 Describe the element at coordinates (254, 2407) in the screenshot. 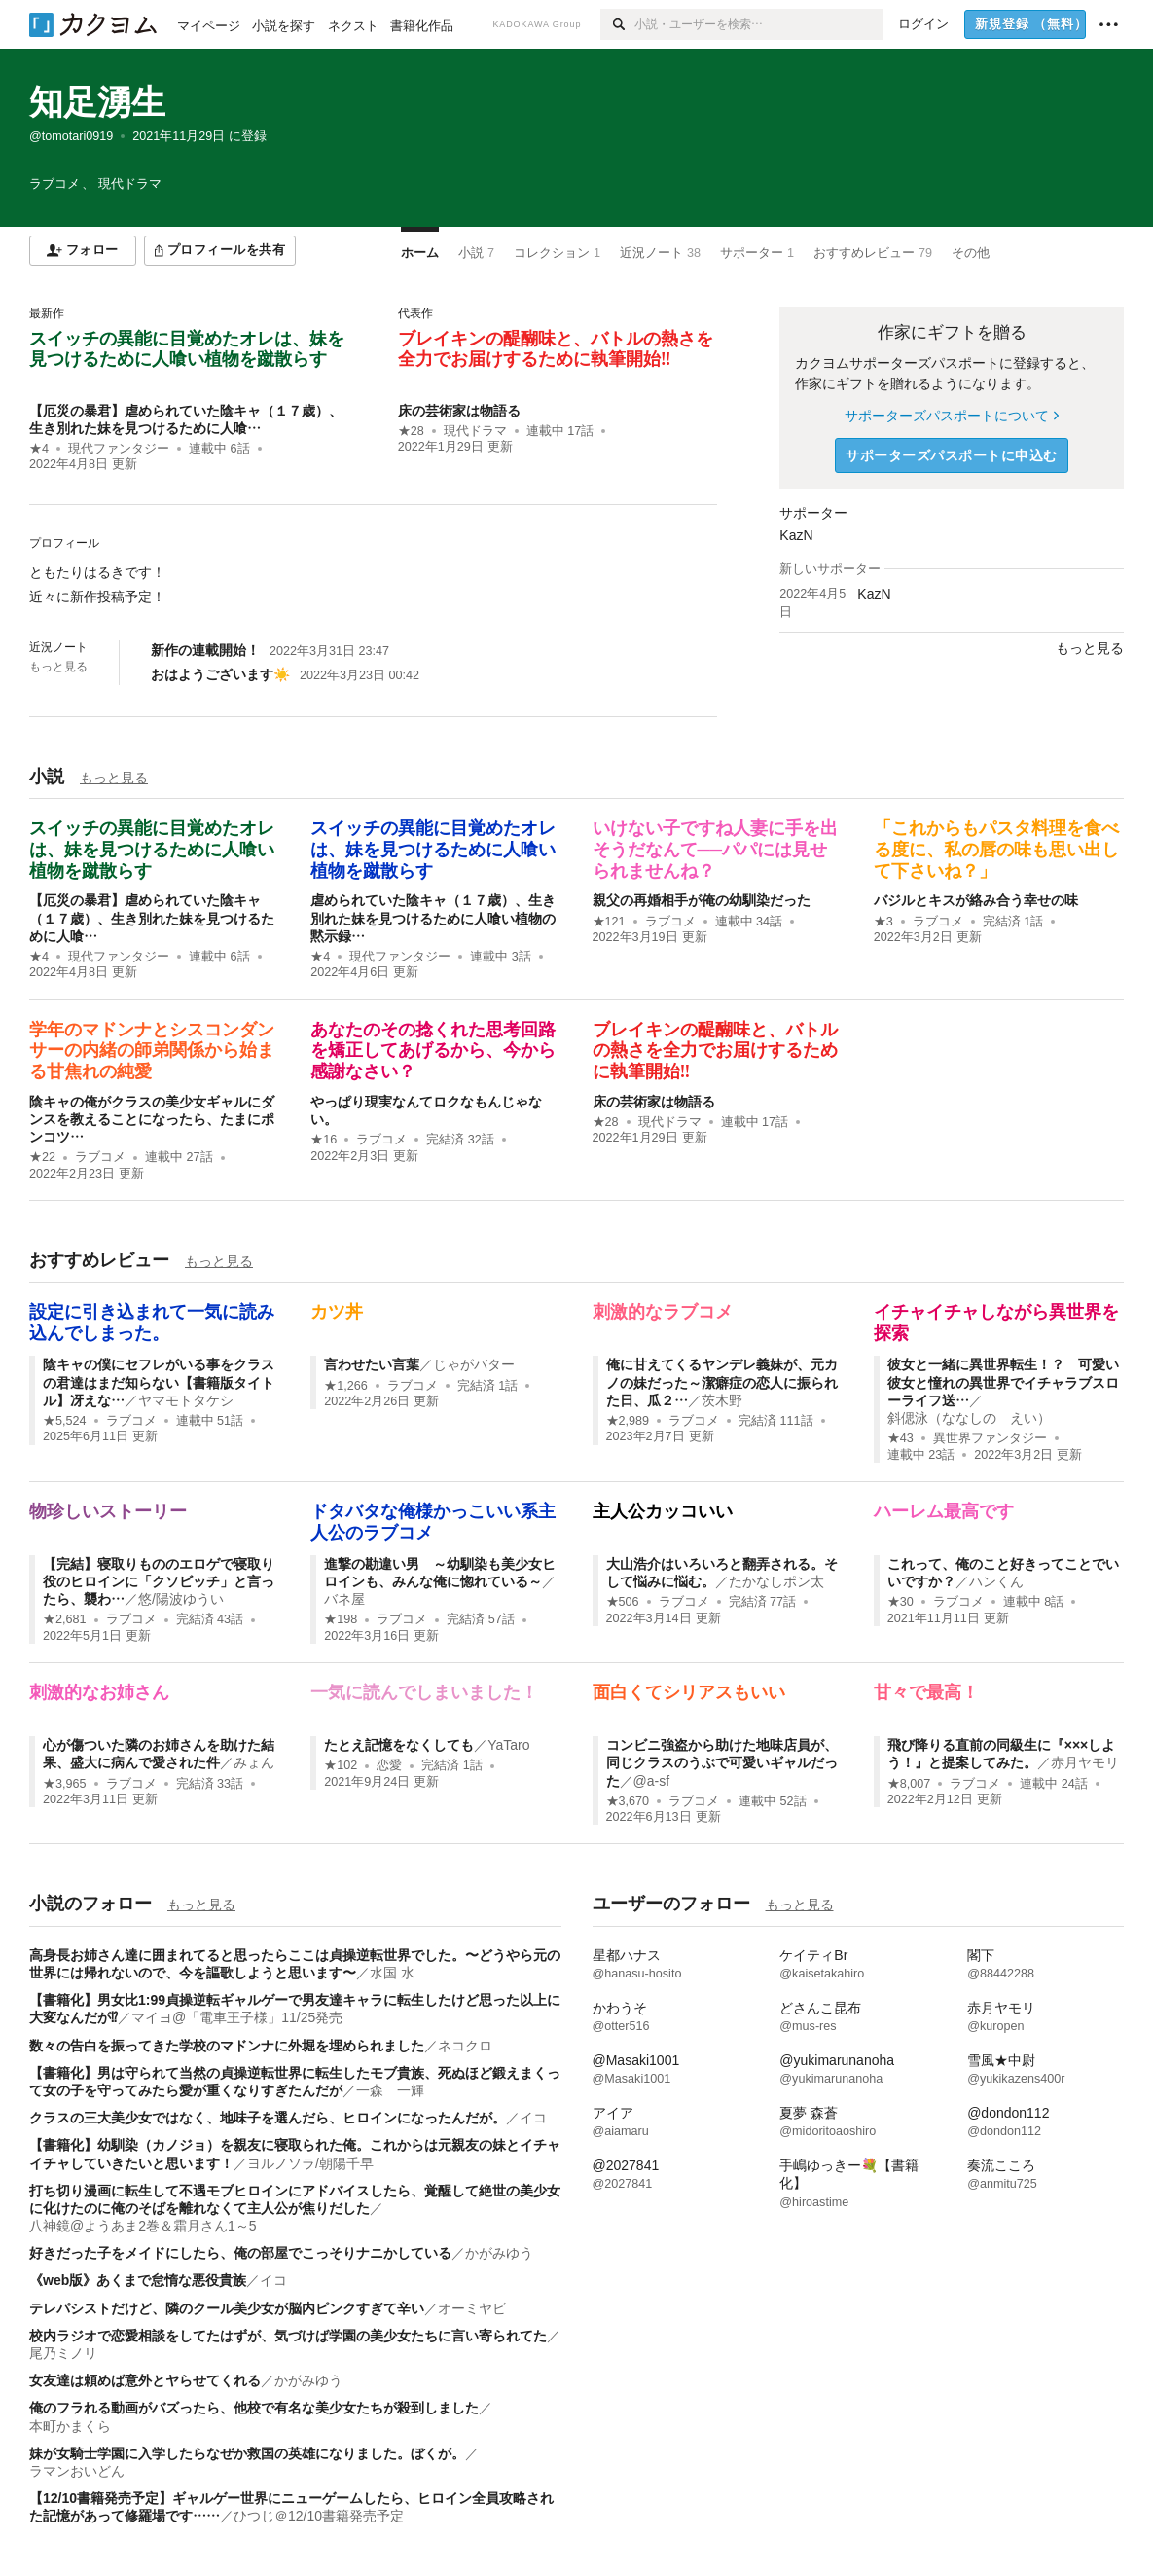

I see `俺のフラれる動画がバズったら、他校で有名な美少女たちが殺到しました` at that location.